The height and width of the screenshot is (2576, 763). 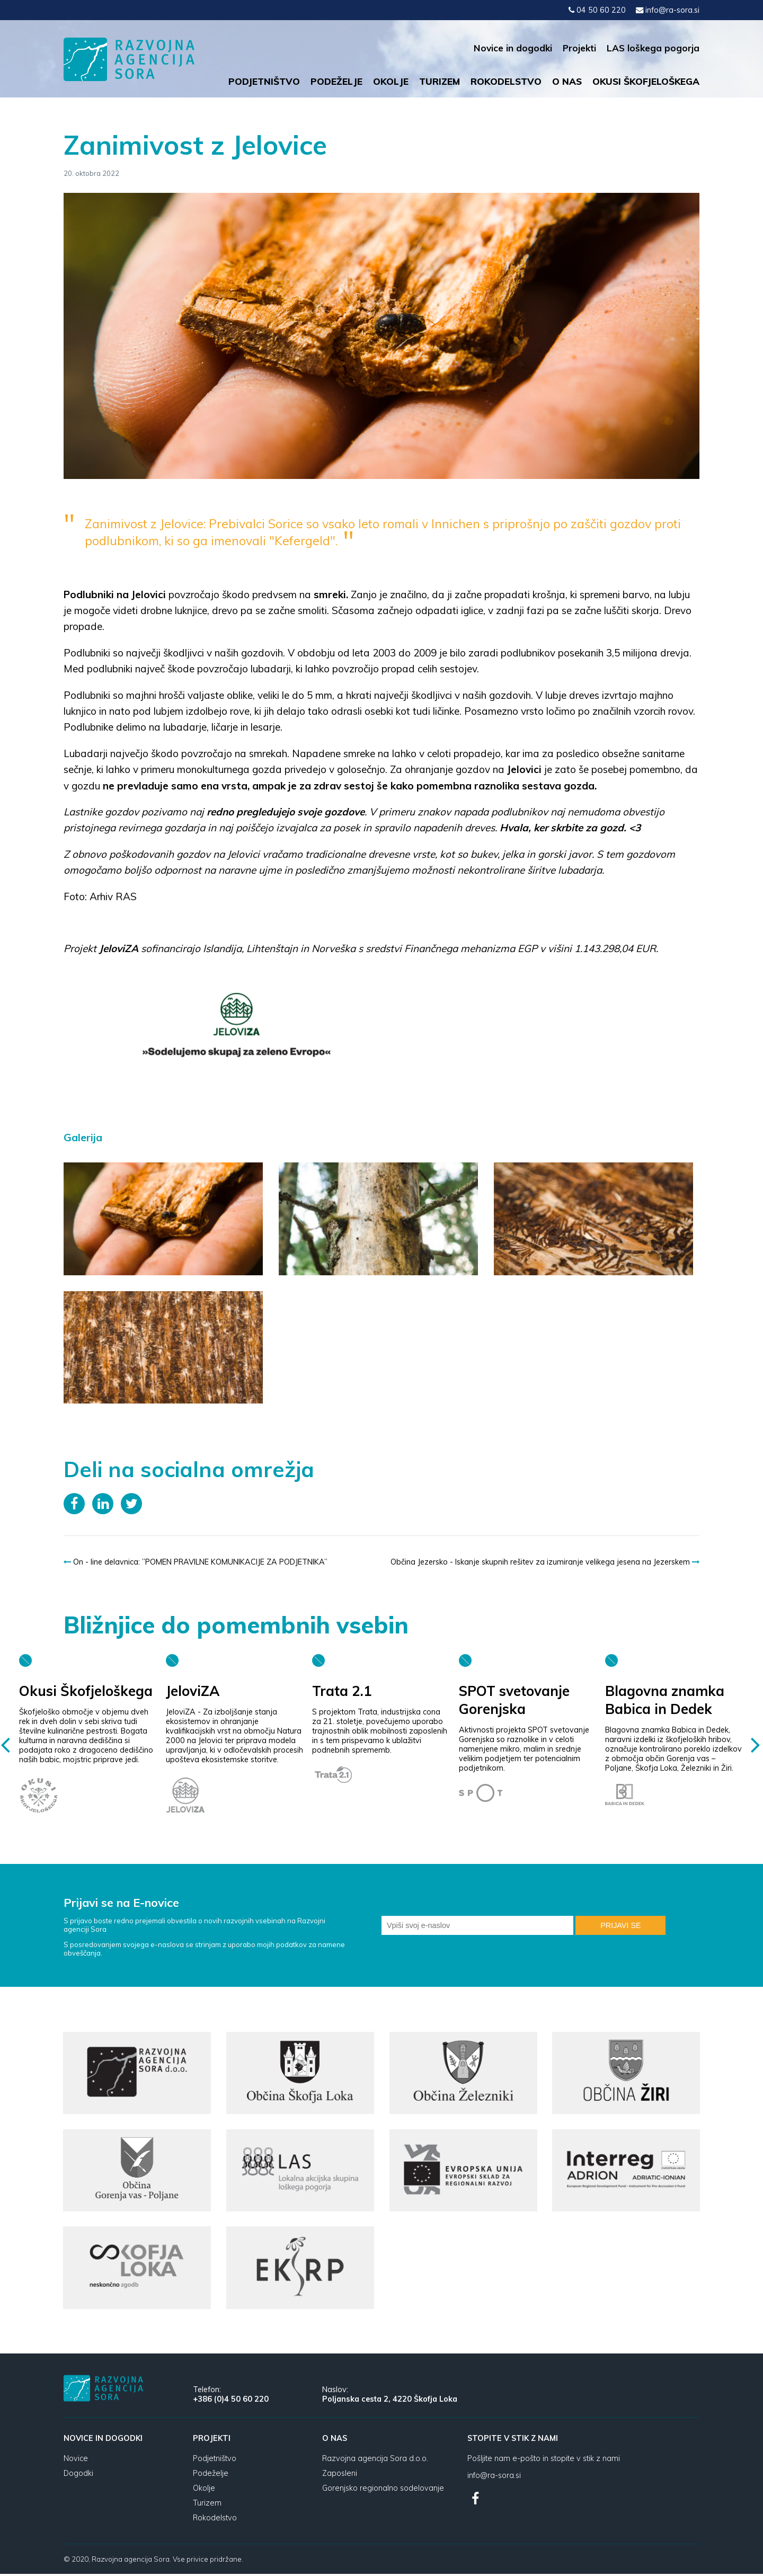 What do you see at coordinates (439, 81) in the screenshot?
I see `Turizem` at bounding box center [439, 81].